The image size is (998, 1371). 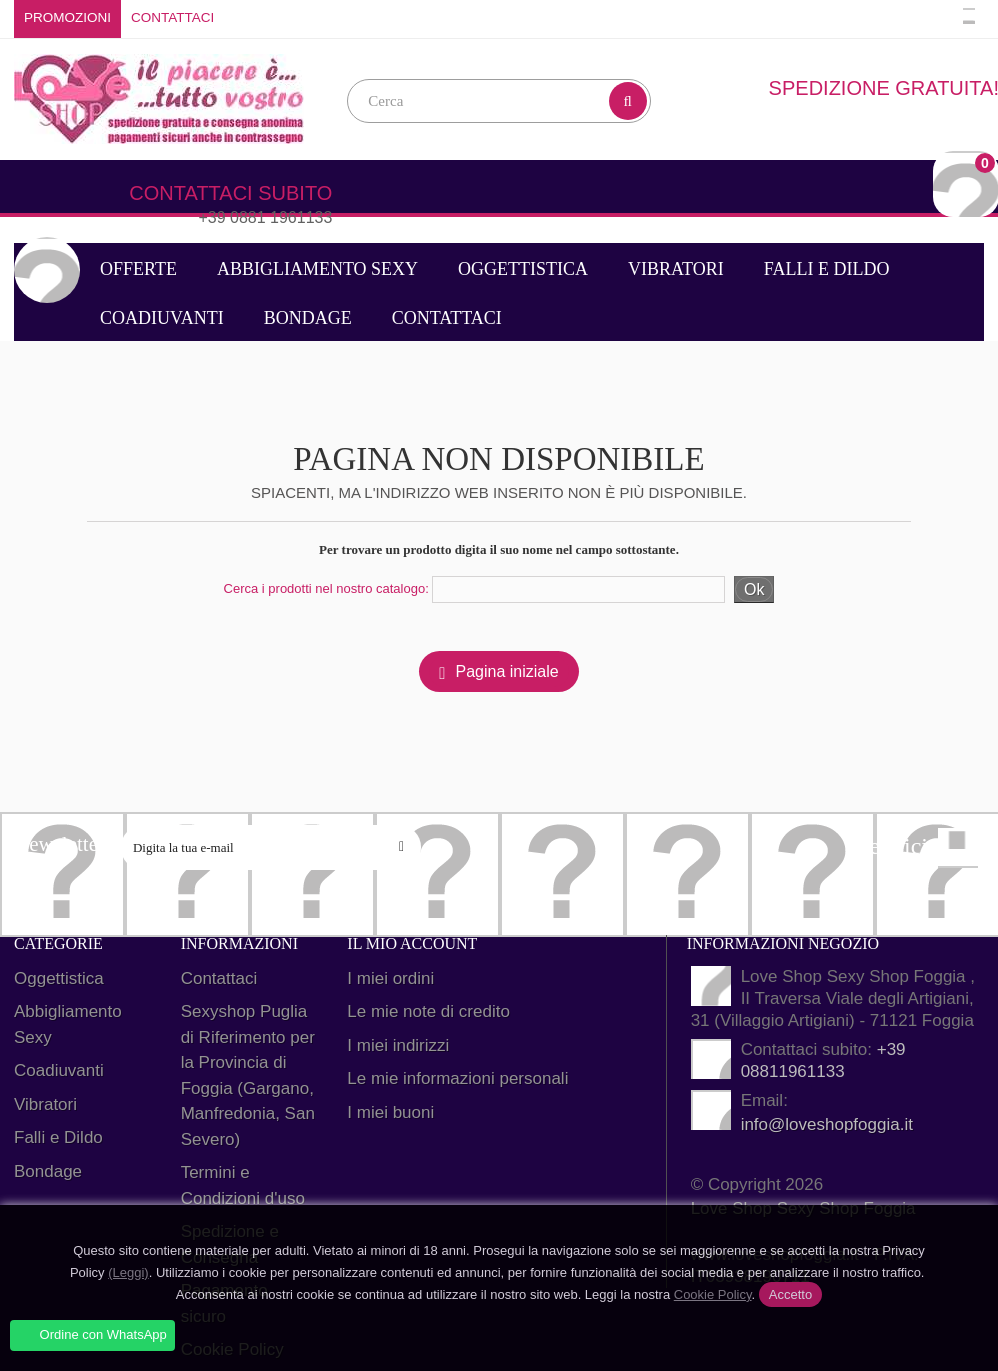 What do you see at coordinates (412, 943) in the screenshot?
I see `Il mio account` at bounding box center [412, 943].